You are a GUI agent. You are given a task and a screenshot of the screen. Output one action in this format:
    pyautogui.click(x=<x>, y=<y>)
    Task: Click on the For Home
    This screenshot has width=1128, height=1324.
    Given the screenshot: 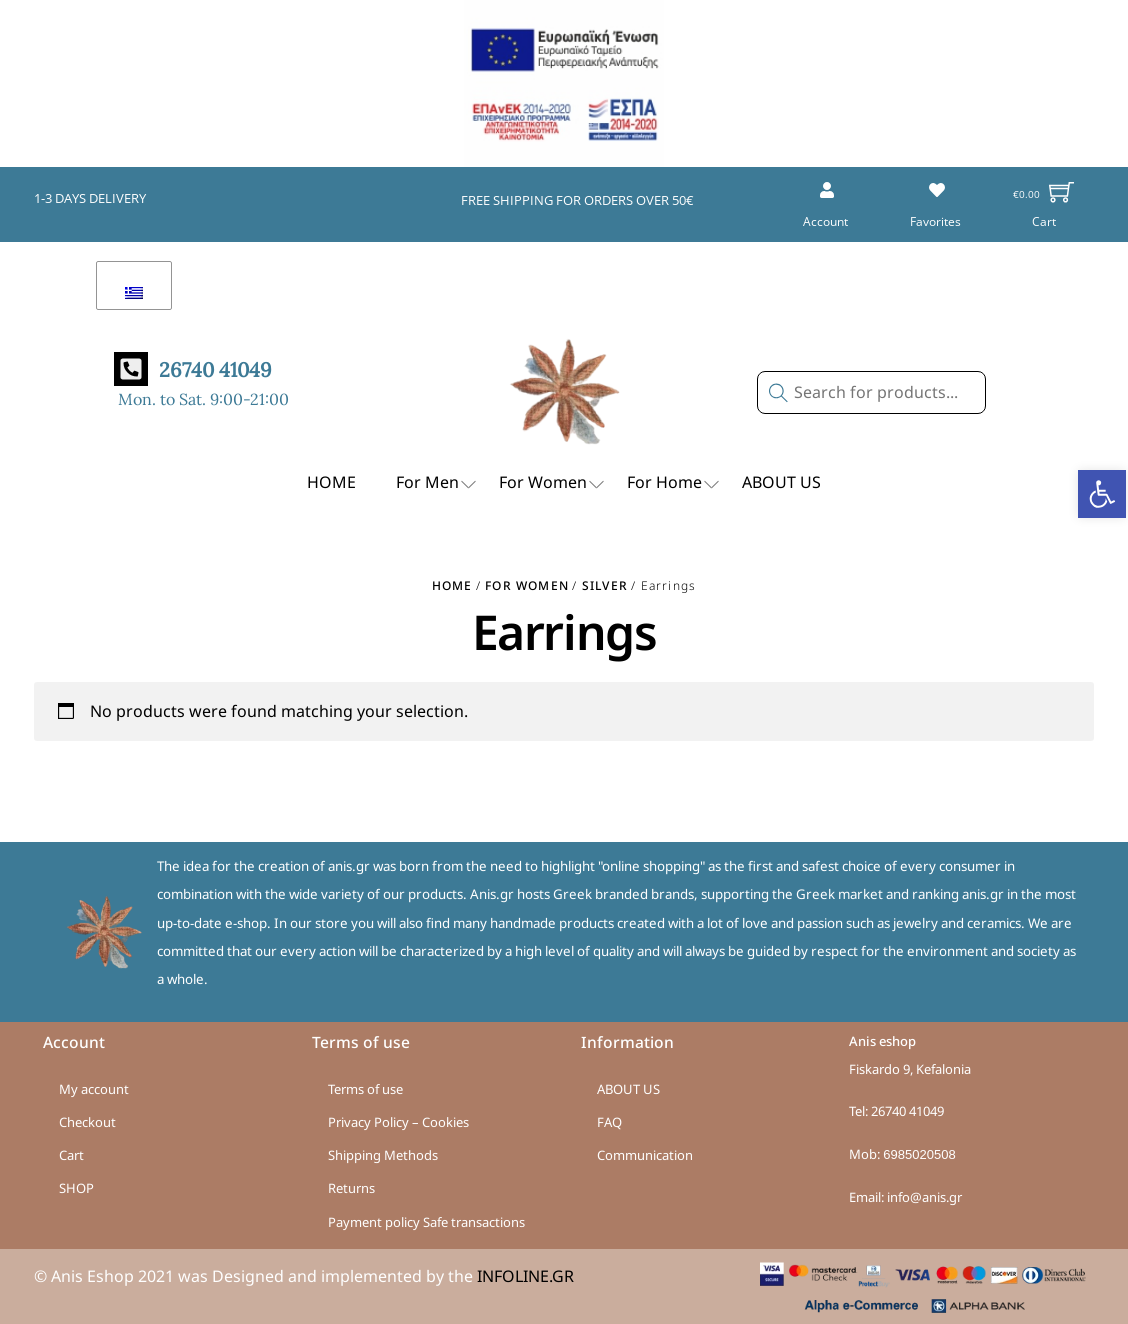 What is the action you would take?
    pyautogui.click(x=674, y=484)
    